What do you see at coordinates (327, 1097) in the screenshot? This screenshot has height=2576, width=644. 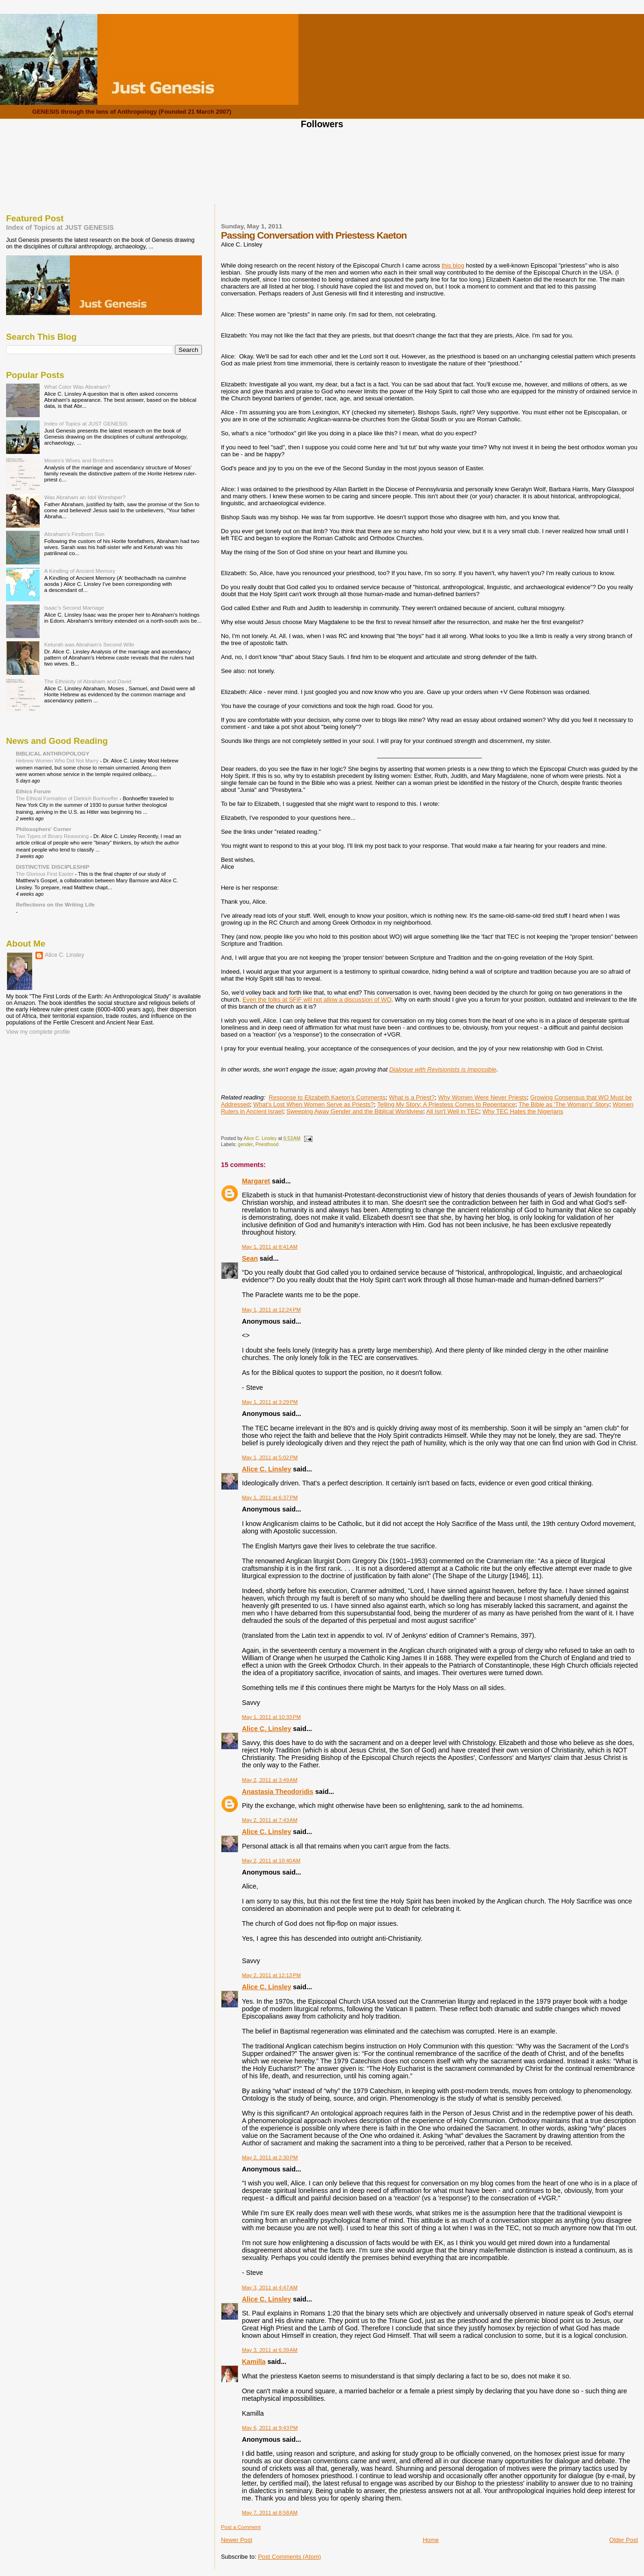 I see `Response to Elizabeth Kaeton's Comments` at bounding box center [327, 1097].